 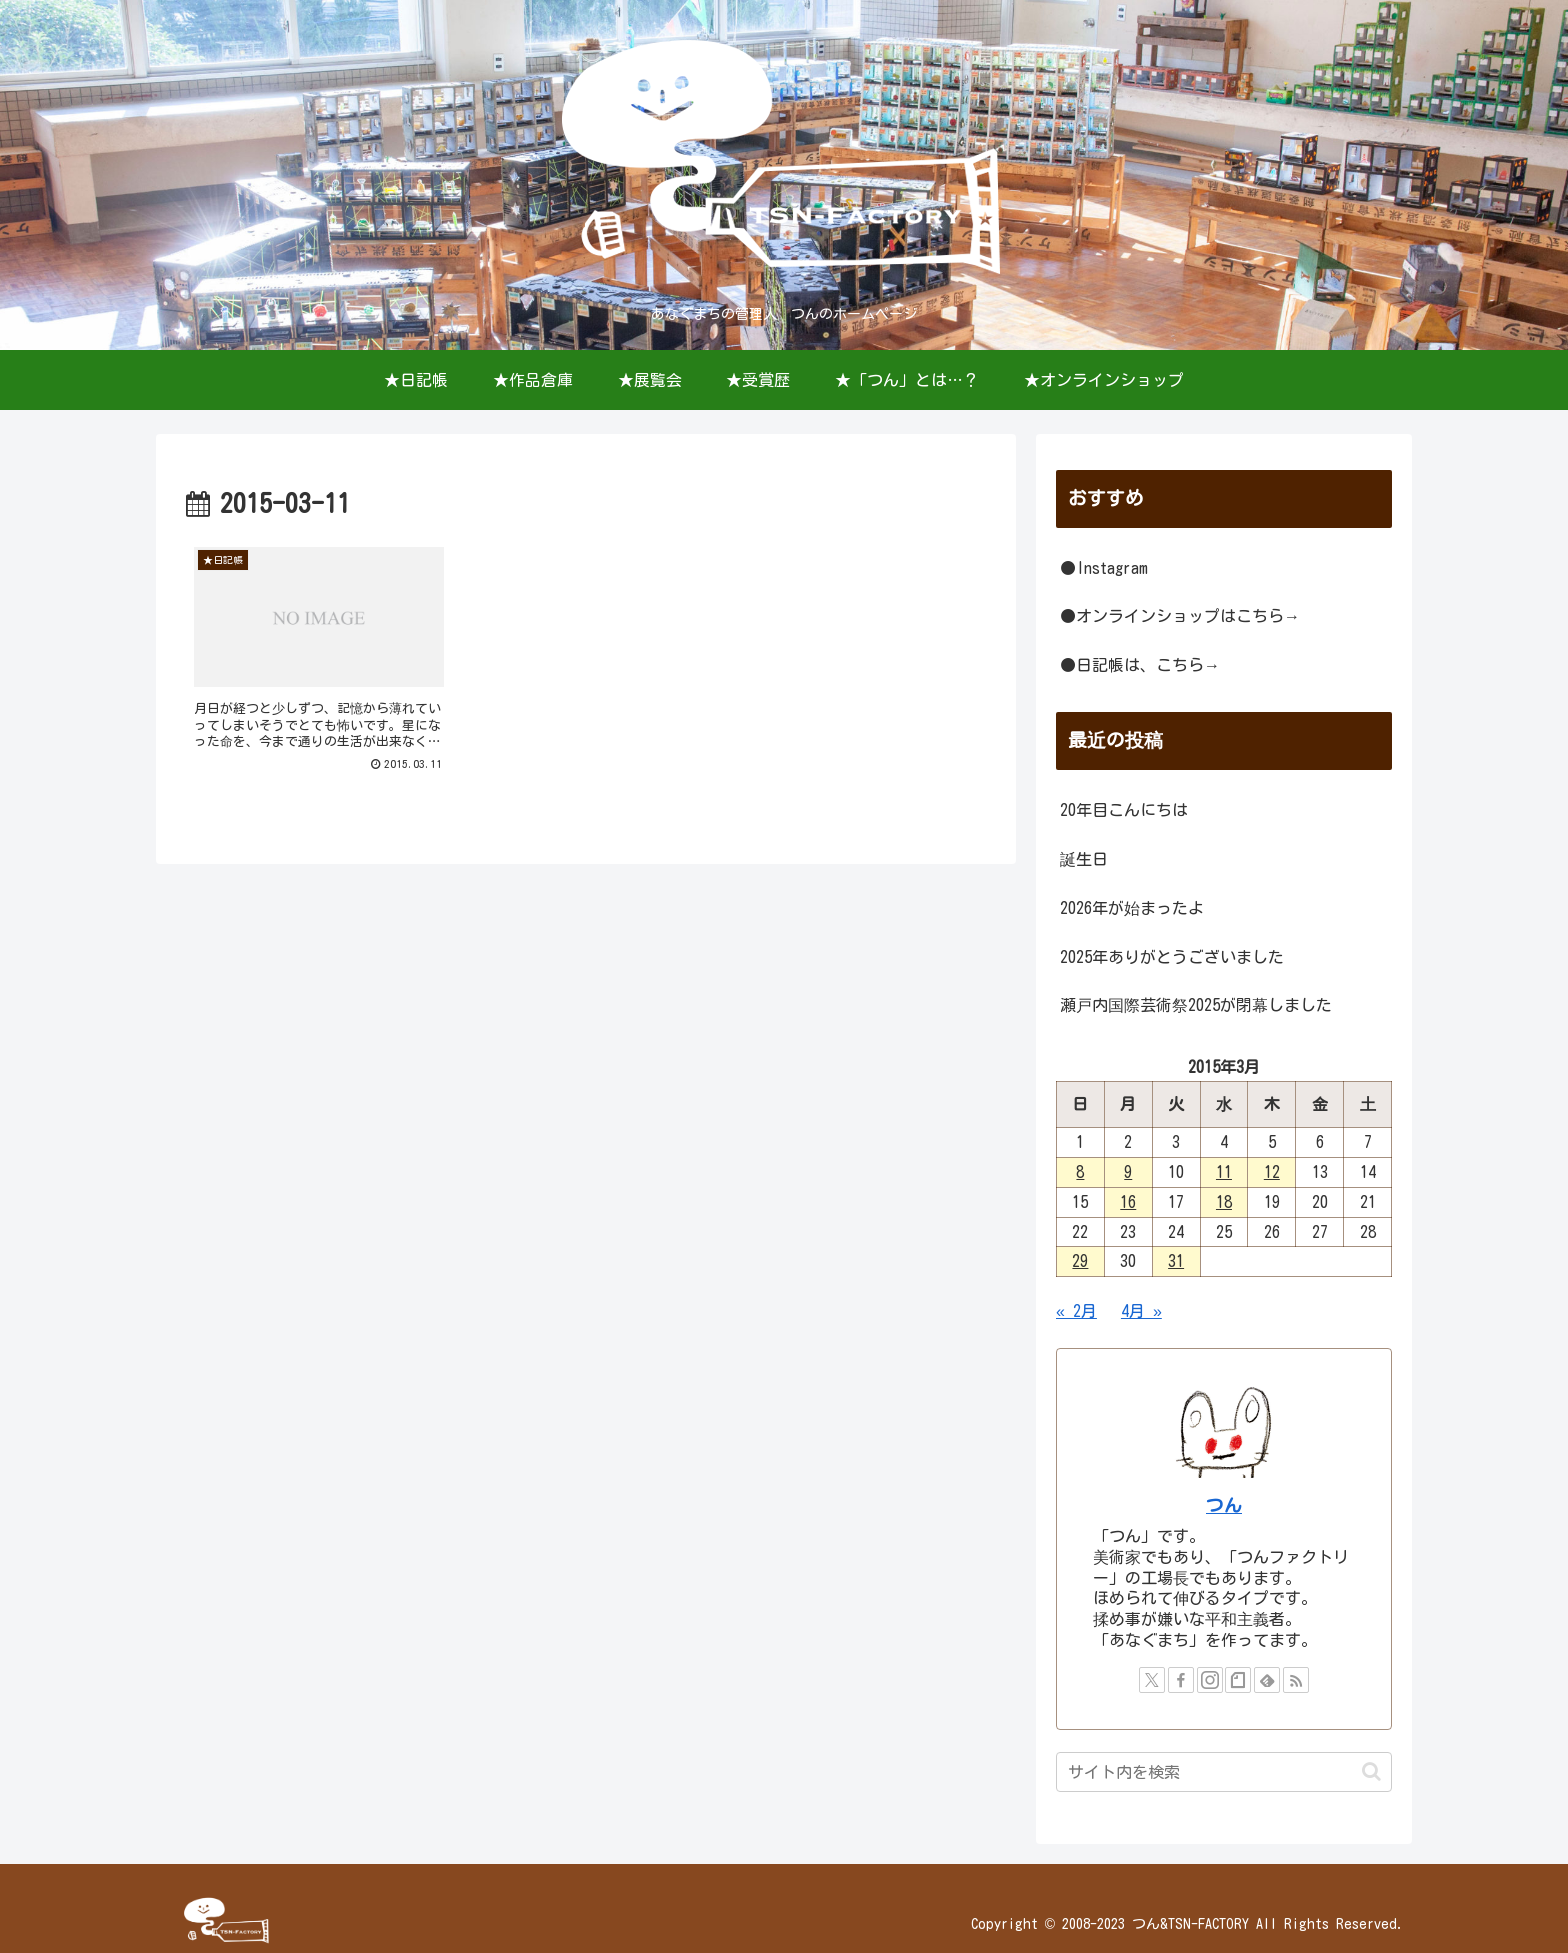 What do you see at coordinates (1084, 859) in the screenshot?
I see `誕生日` at bounding box center [1084, 859].